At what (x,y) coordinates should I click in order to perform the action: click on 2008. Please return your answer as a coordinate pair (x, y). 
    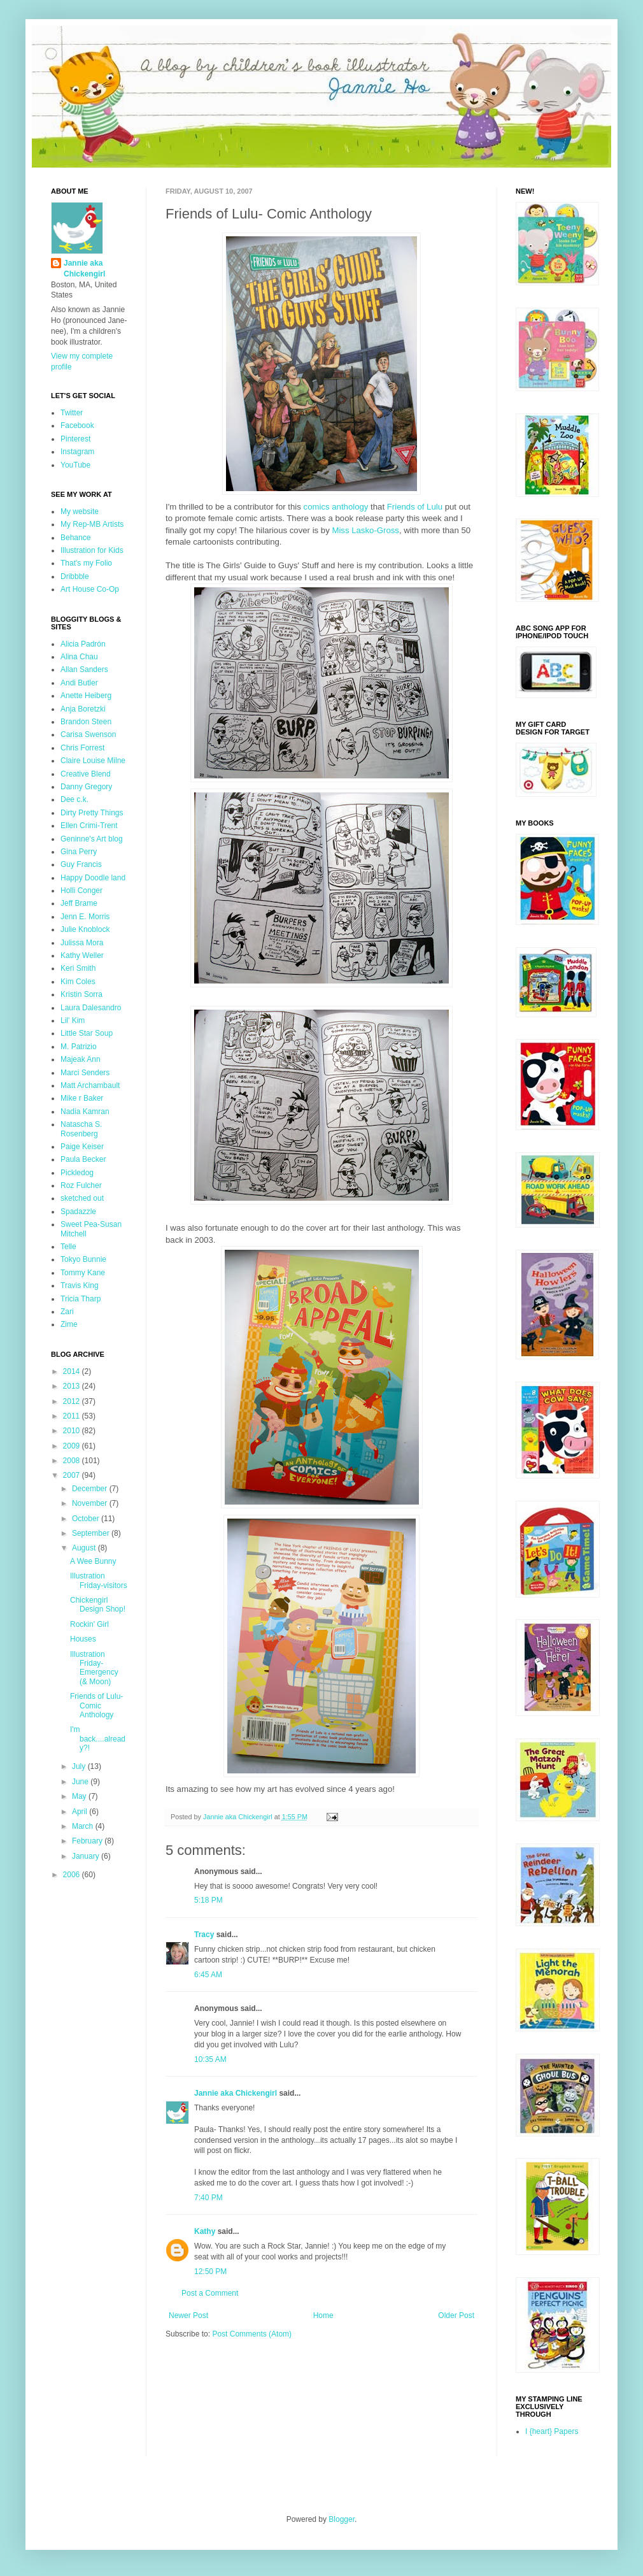
    Looking at the image, I should click on (72, 1460).